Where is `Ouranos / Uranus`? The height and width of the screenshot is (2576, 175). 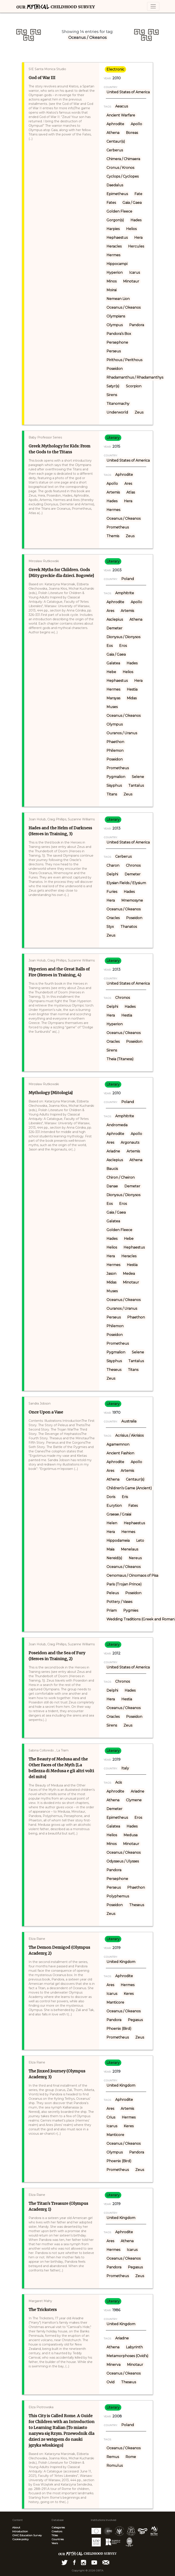
Ouranos / Uranus is located at coordinates (121, 733).